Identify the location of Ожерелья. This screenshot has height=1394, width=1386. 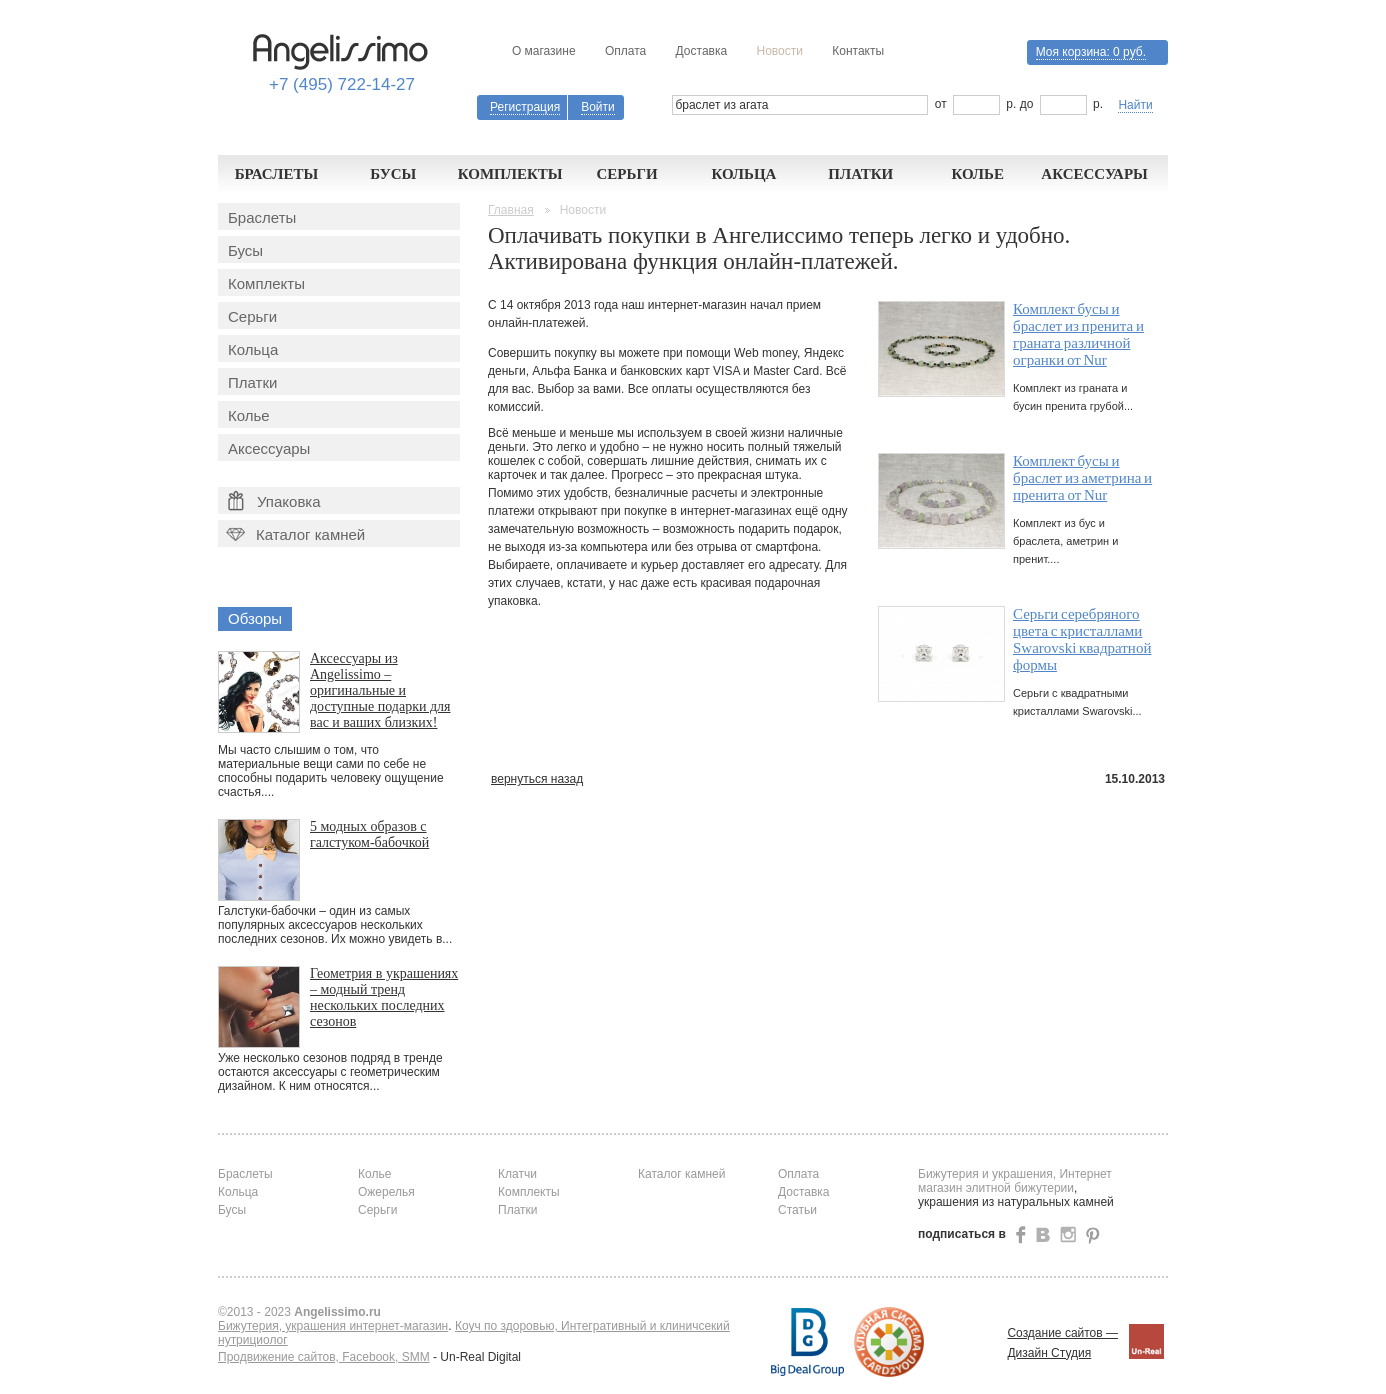
(386, 1192).